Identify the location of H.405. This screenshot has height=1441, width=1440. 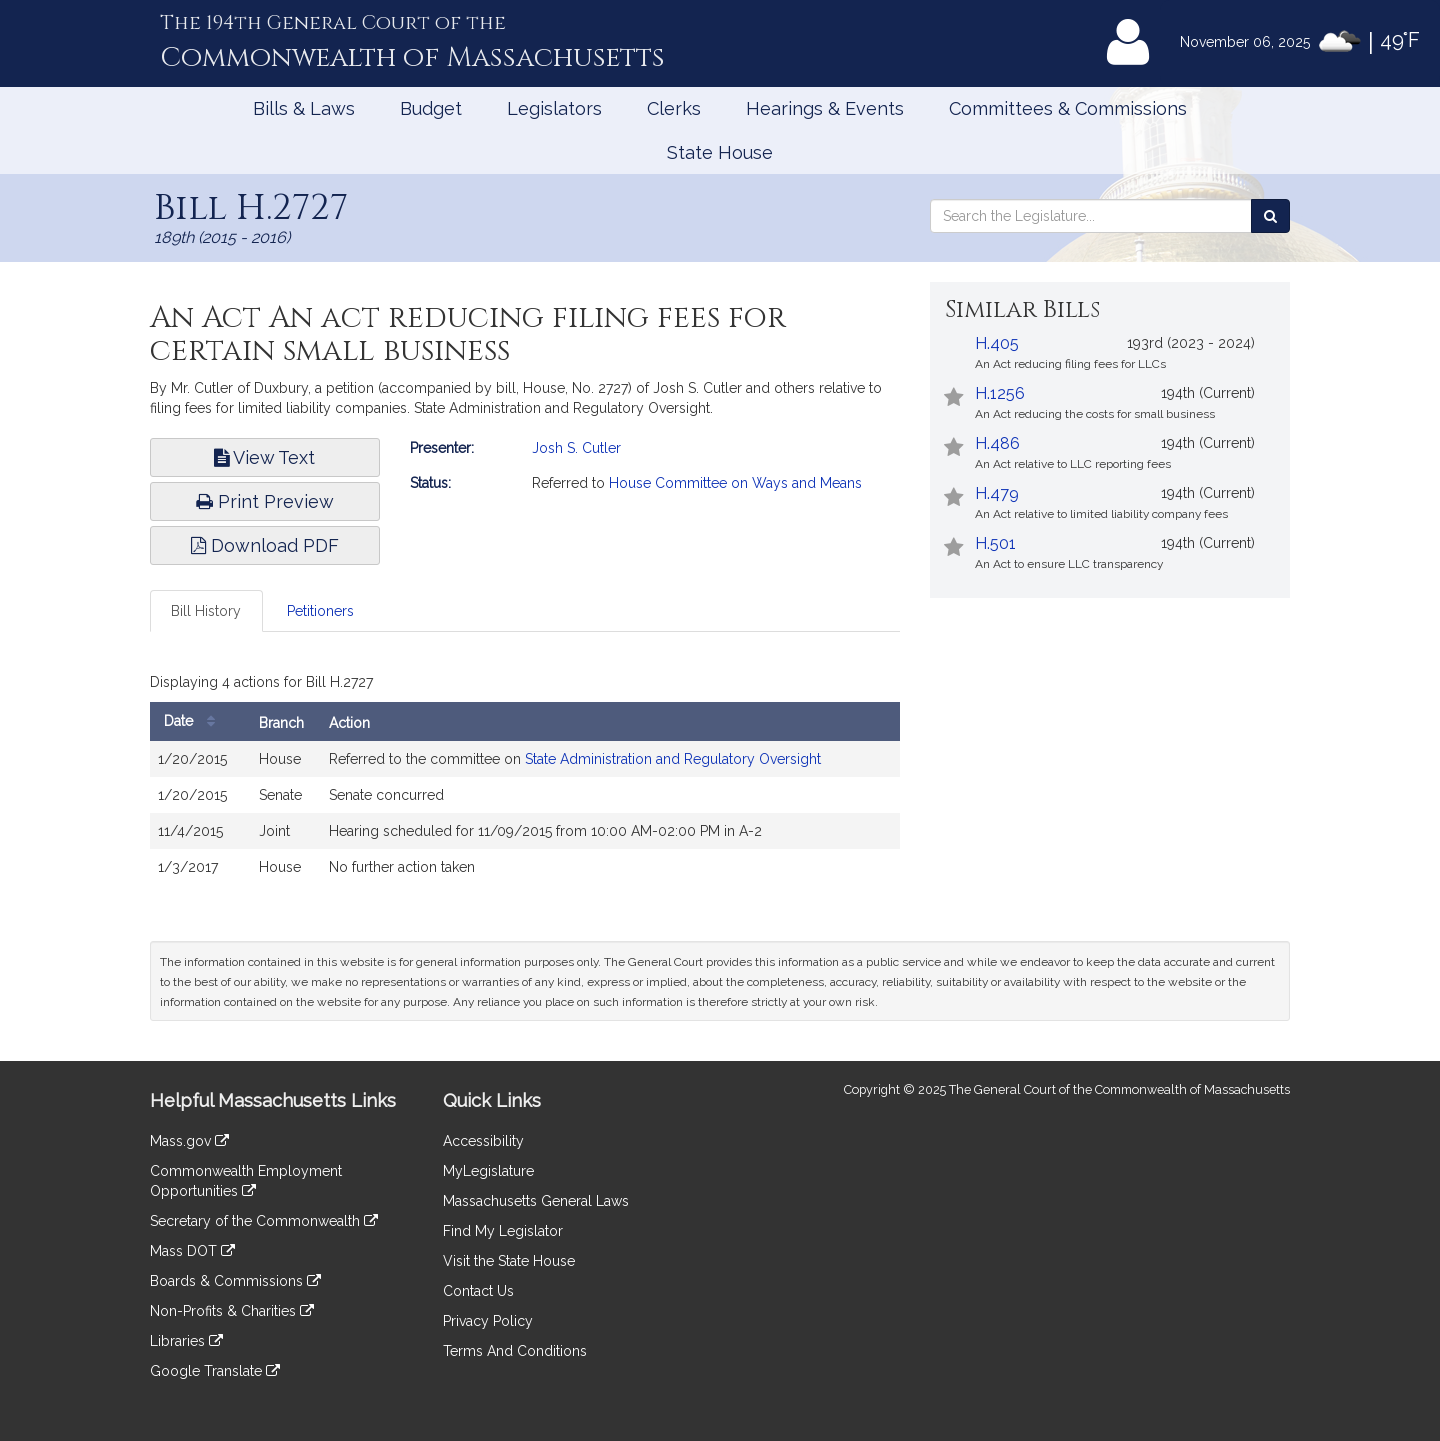
(997, 343).